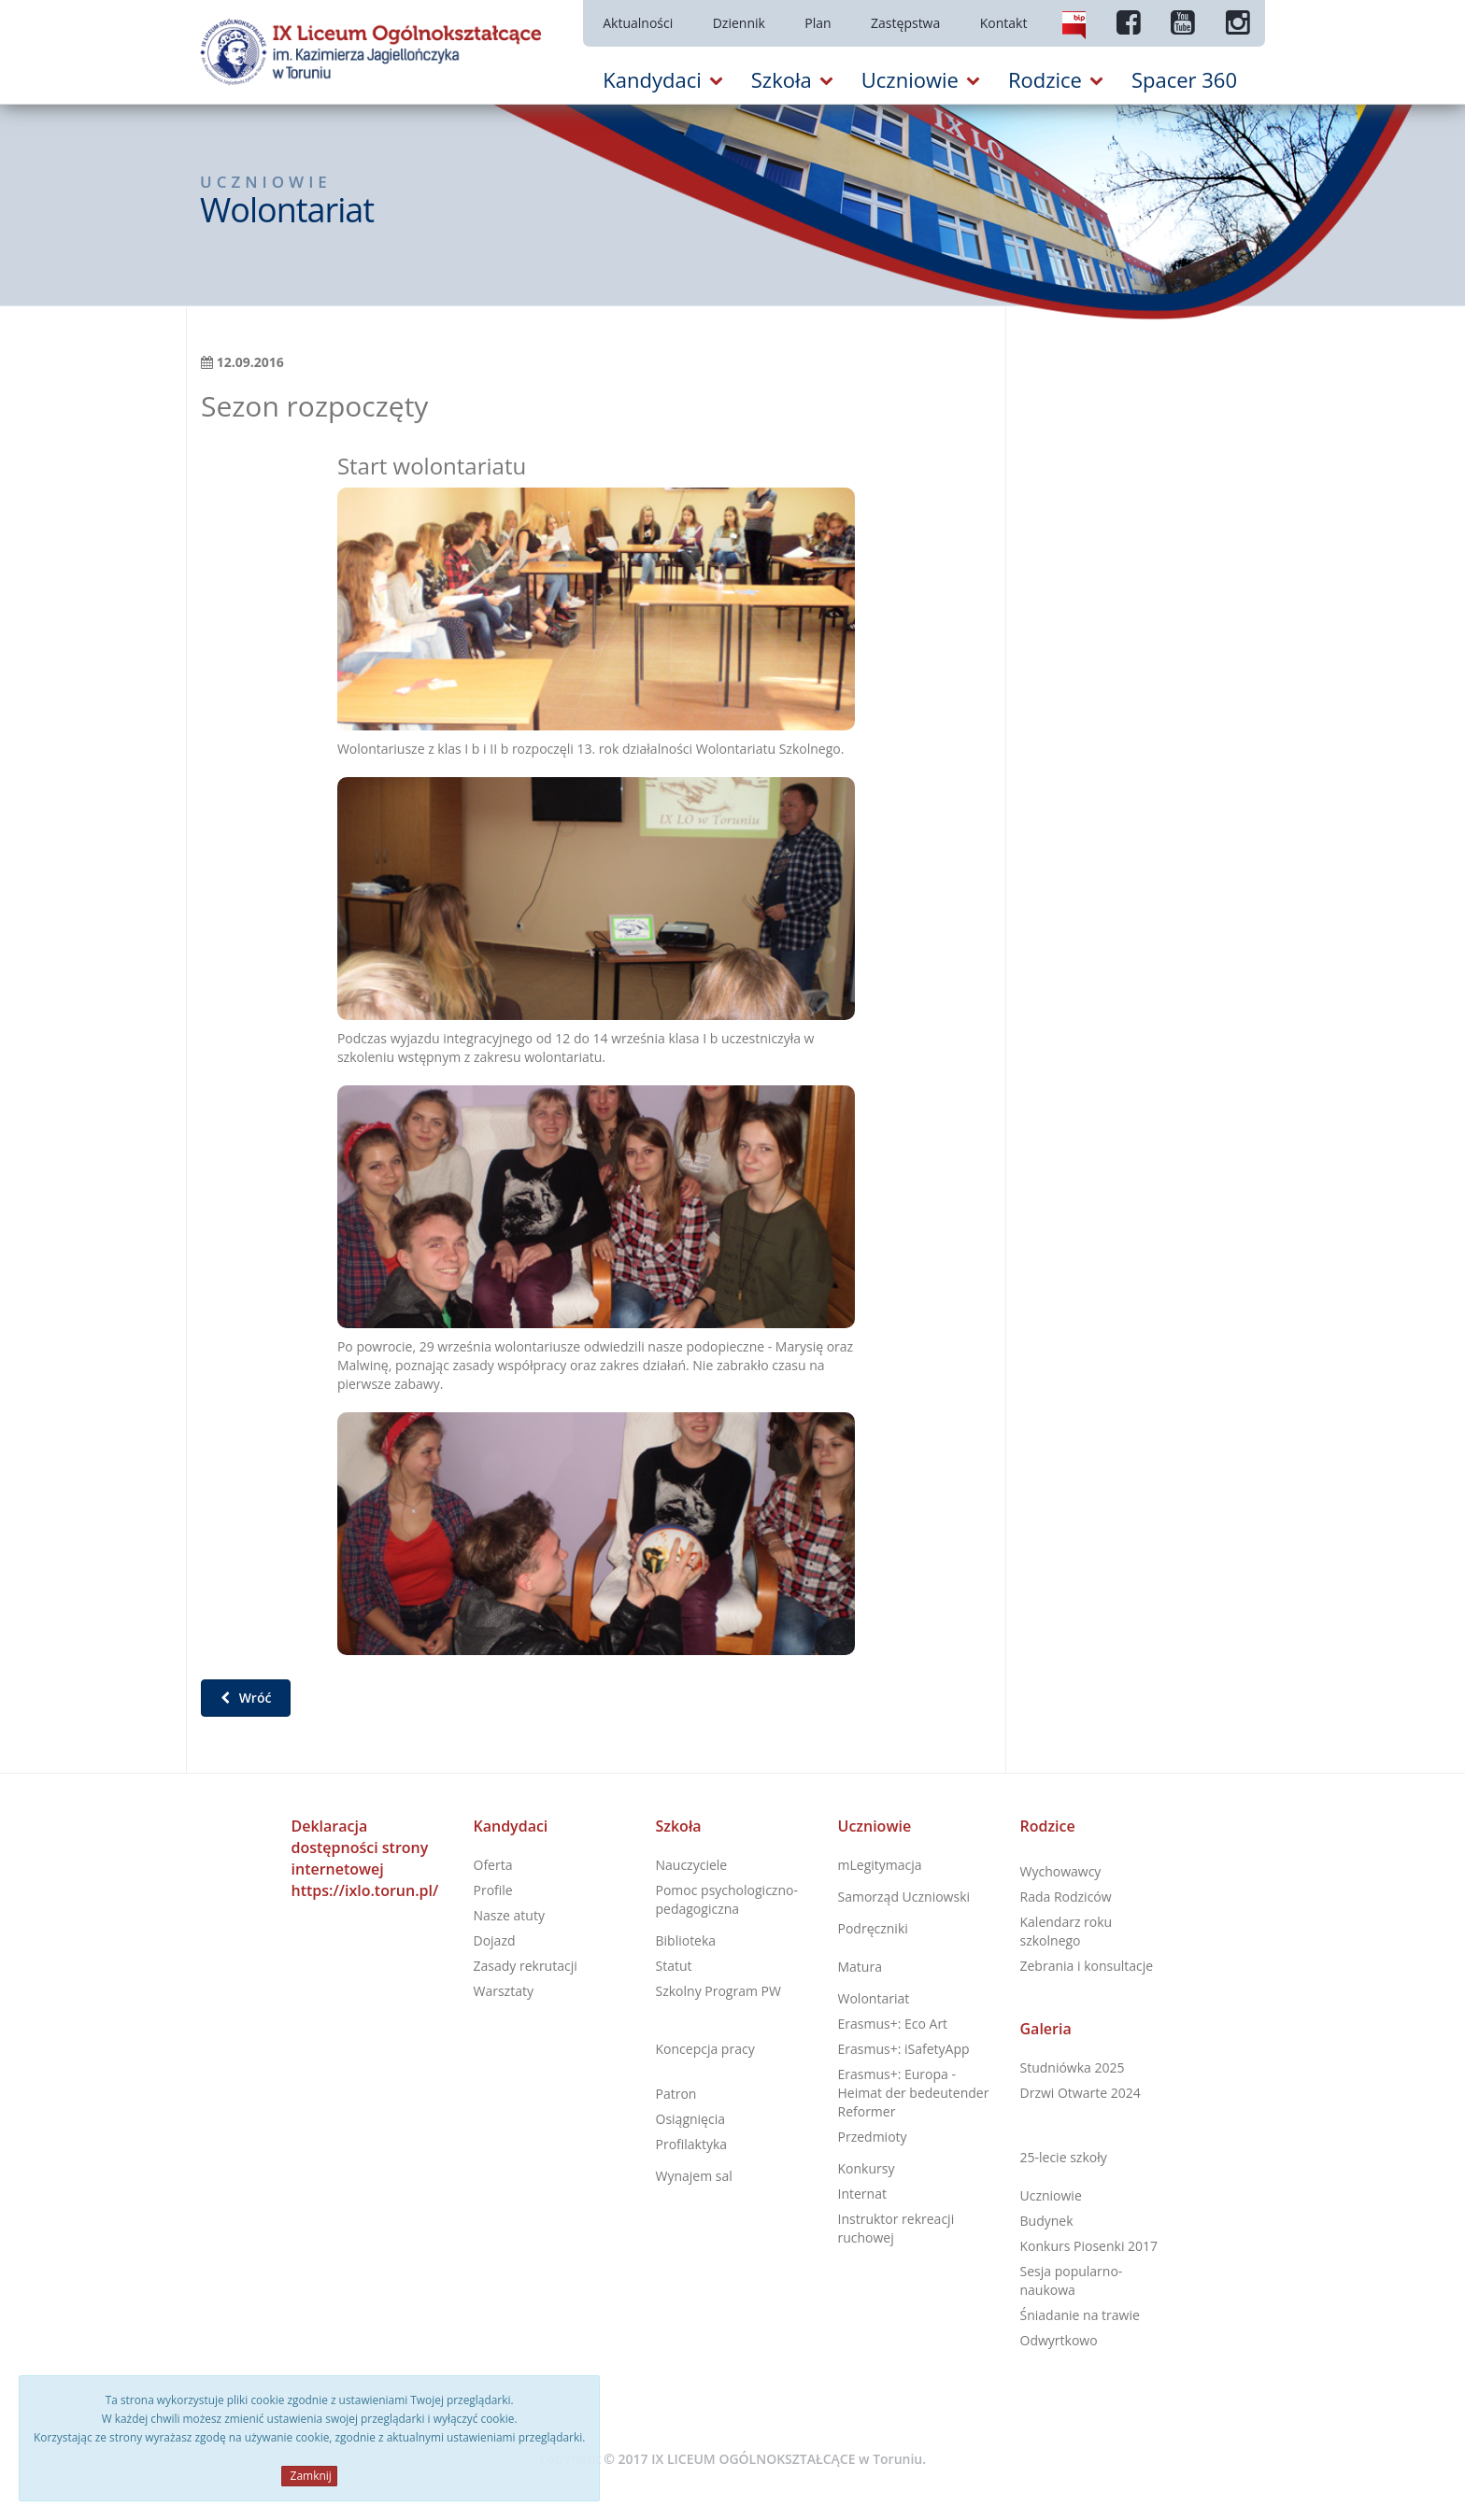  What do you see at coordinates (727, 1899) in the screenshot?
I see `Pomoc psychologiczno-pedagogiczna` at bounding box center [727, 1899].